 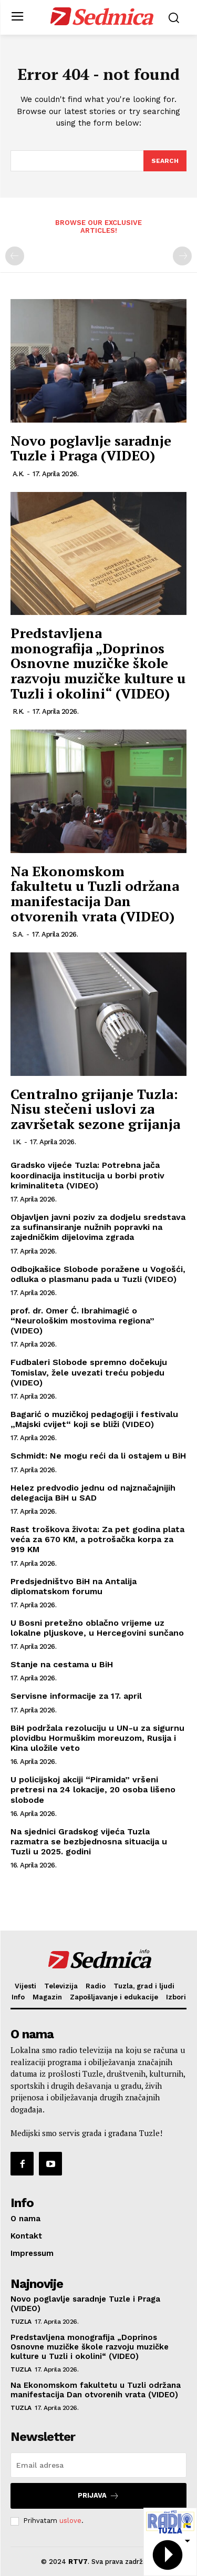 What do you see at coordinates (93, 1789) in the screenshot?
I see `U policijskoj akciji “Piramida” vršeni pretresi na 24 lokacije, 20 osoba lišeno slobode` at bounding box center [93, 1789].